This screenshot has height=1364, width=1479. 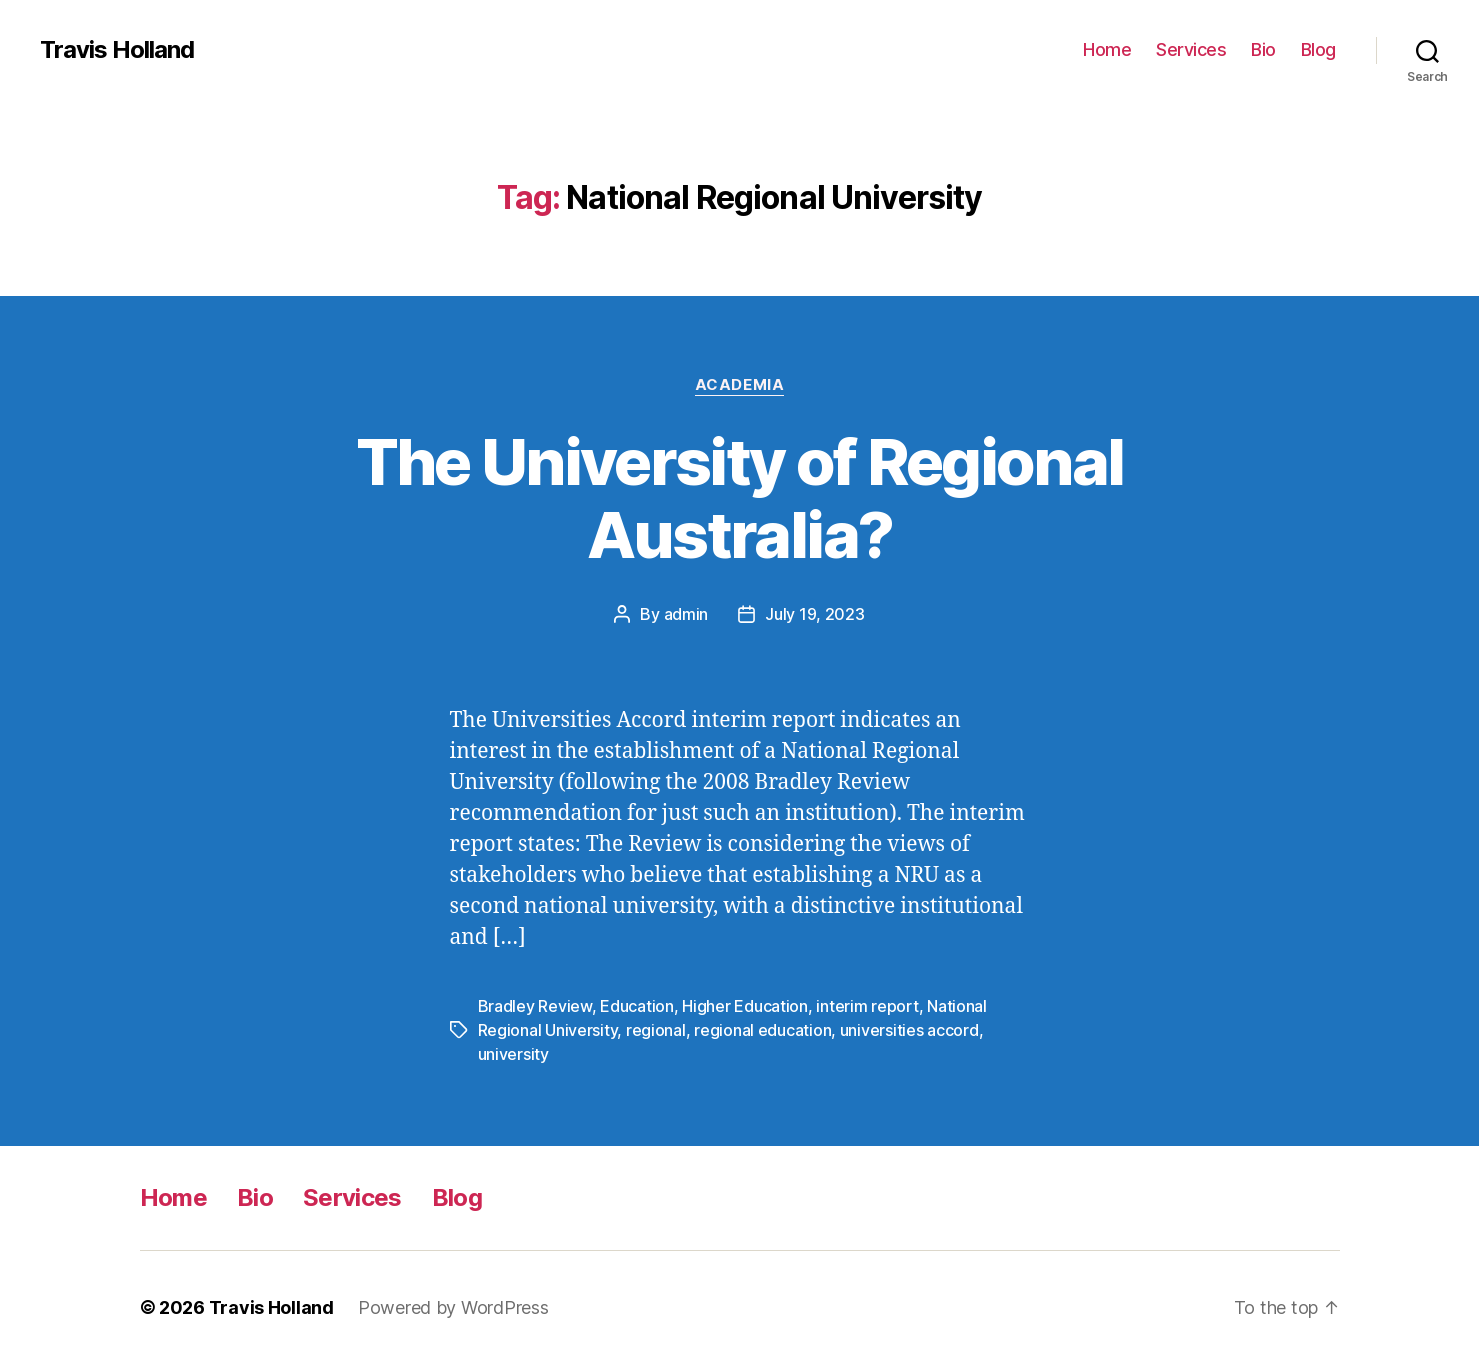 What do you see at coordinates (740, 498) in the screenshot?
I see `The University of Regional Australia?` at bounding box center [740, 498].